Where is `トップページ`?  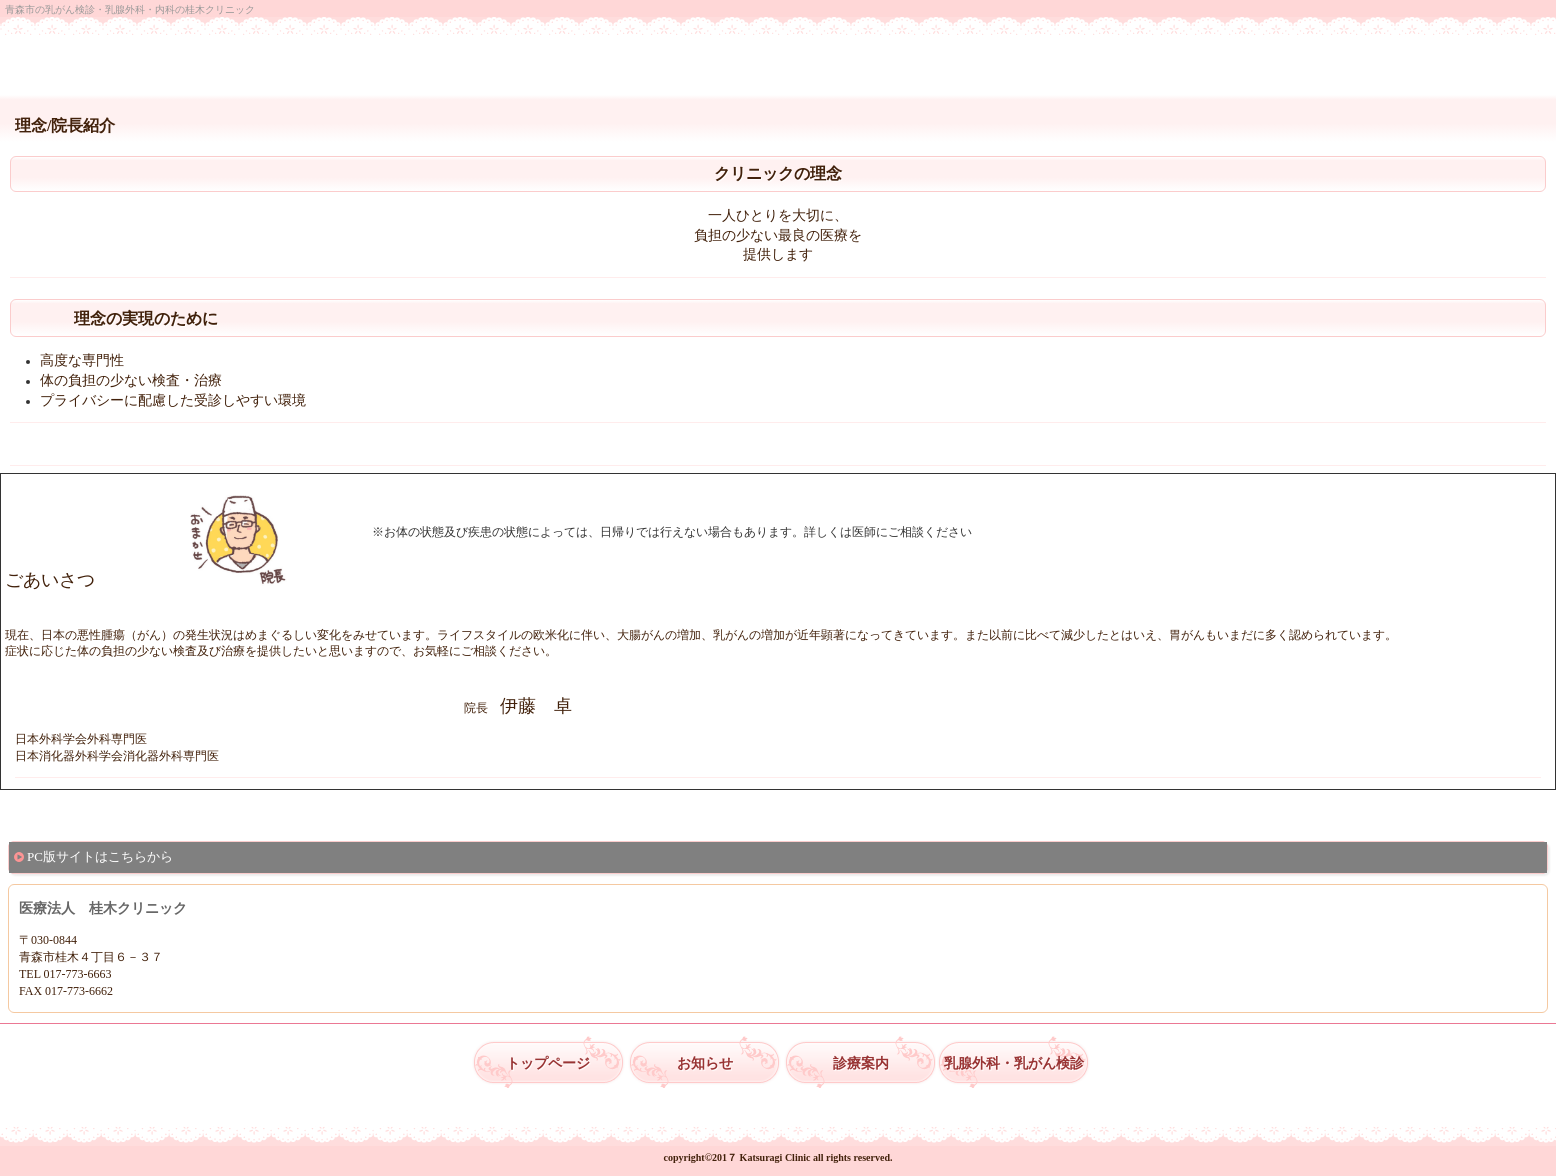 トップページ is located at coordinates (548, 1063).